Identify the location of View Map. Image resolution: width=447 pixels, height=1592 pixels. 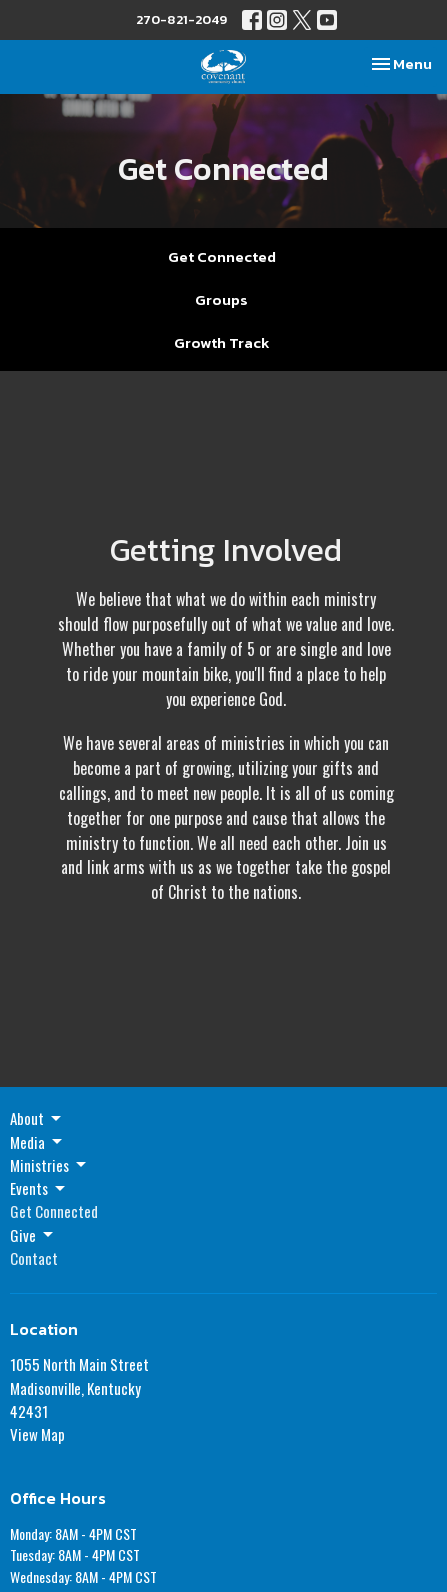
(37, 1434).